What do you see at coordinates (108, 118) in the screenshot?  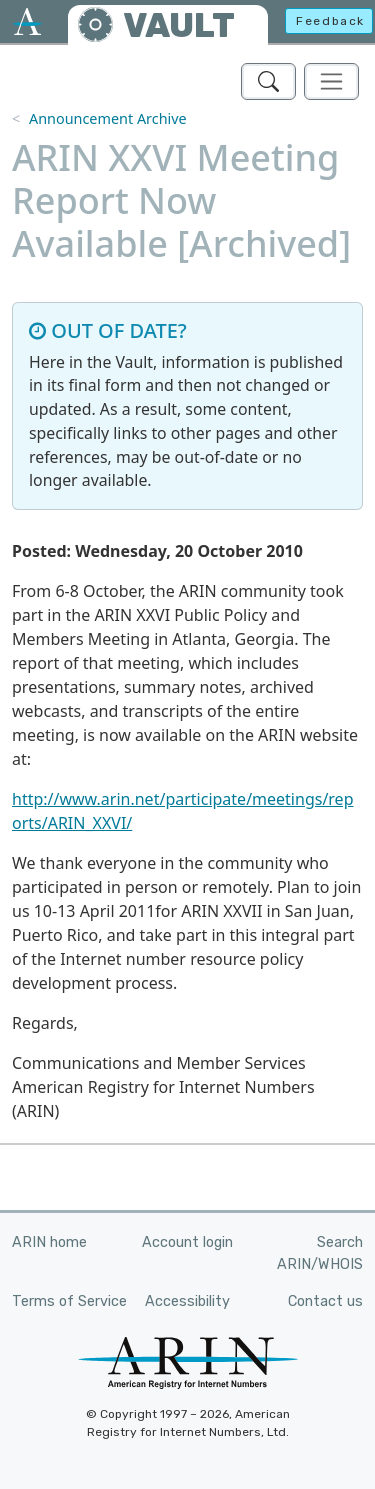 I see `Announcement Archive` at bounding box center [108, 118].